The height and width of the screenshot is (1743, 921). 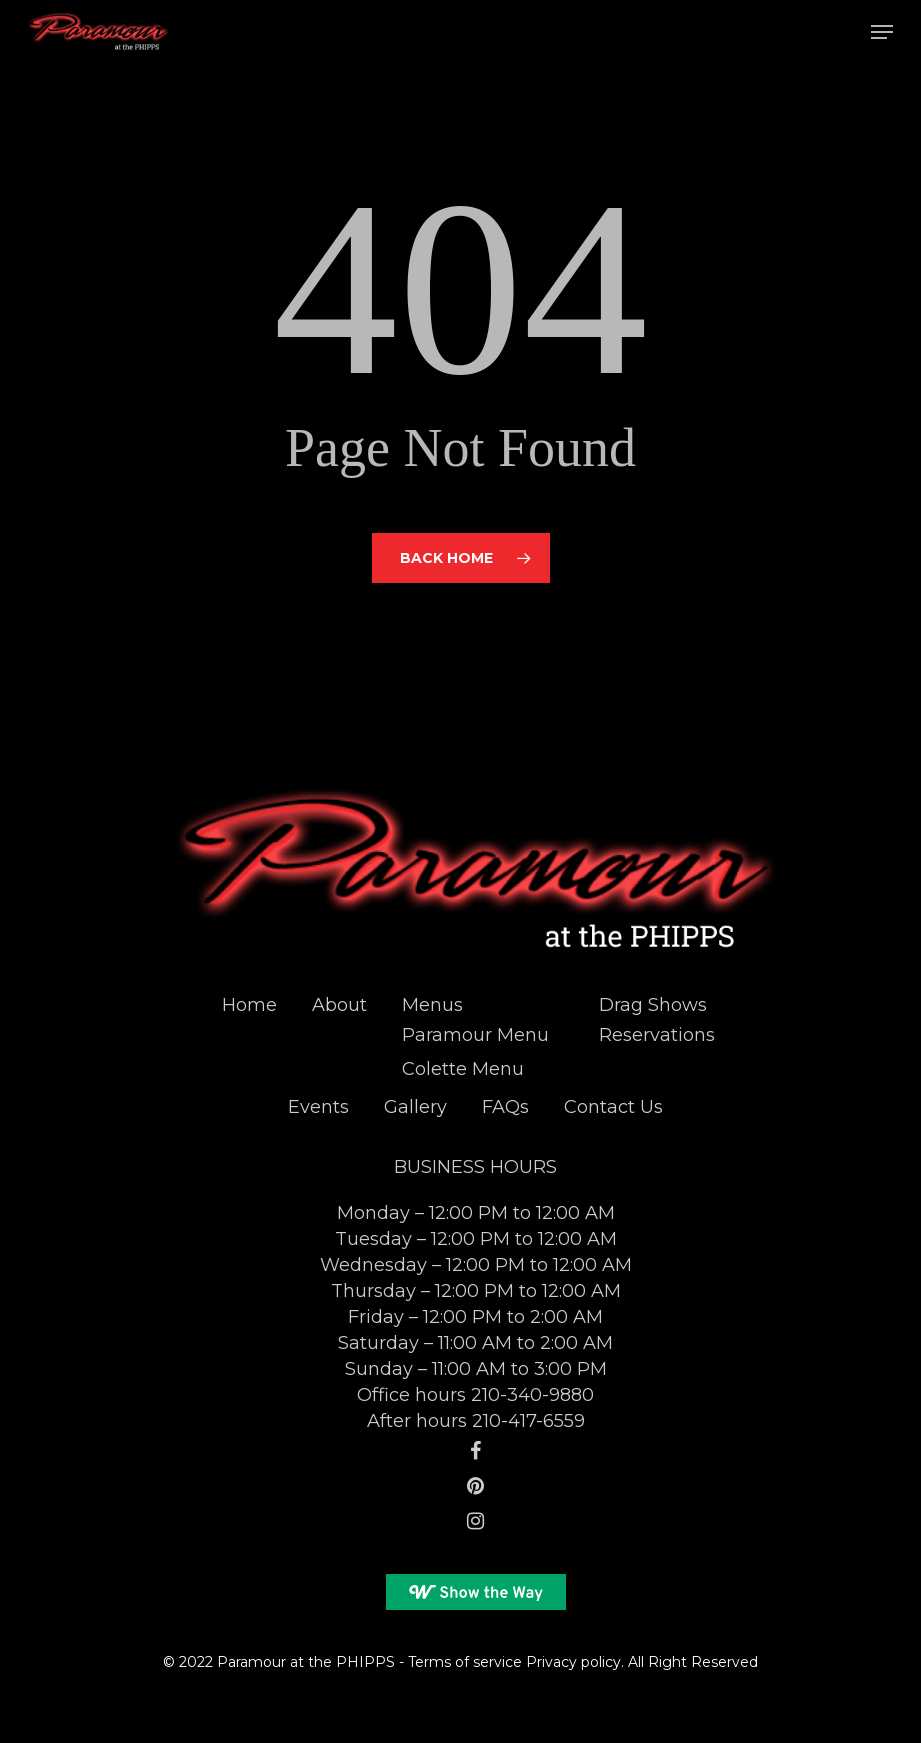 What do you see at coordinates (882, 32) in the screenshot?
I see `[Navigation Menu]` at bounding box center [882, 32].